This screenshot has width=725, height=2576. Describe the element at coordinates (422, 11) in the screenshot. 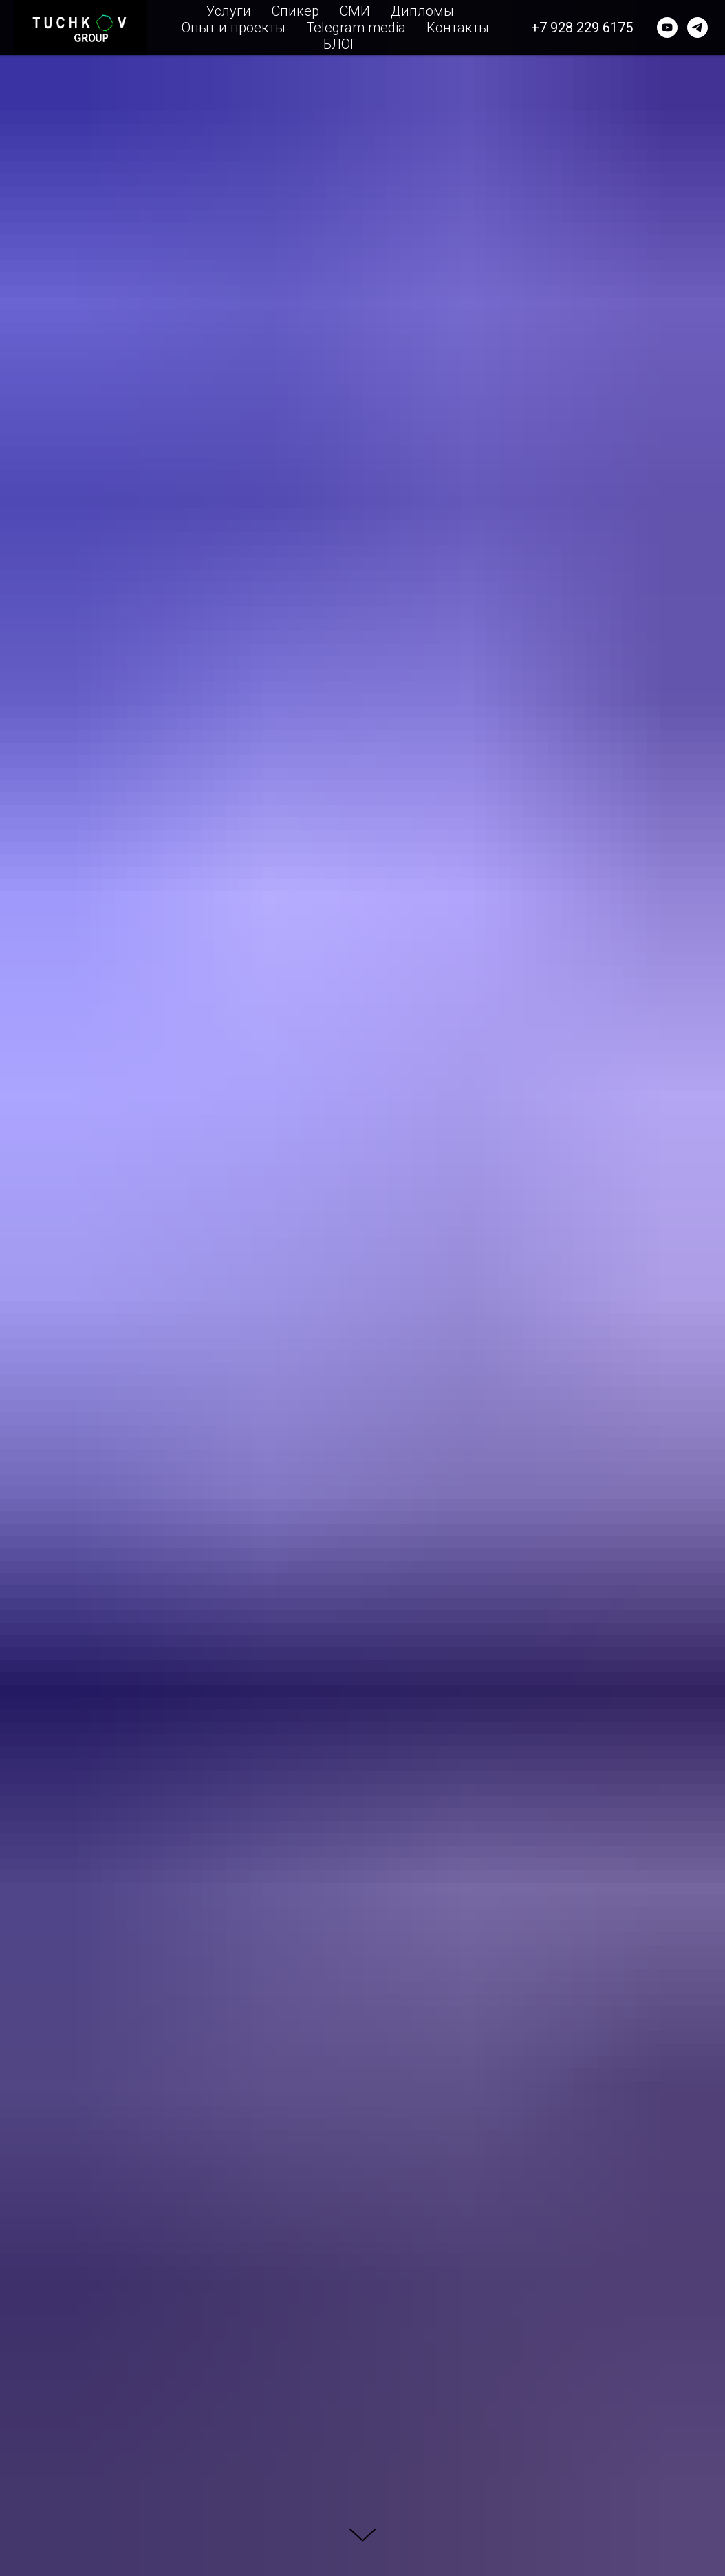

I see `Дипломы` at that location.